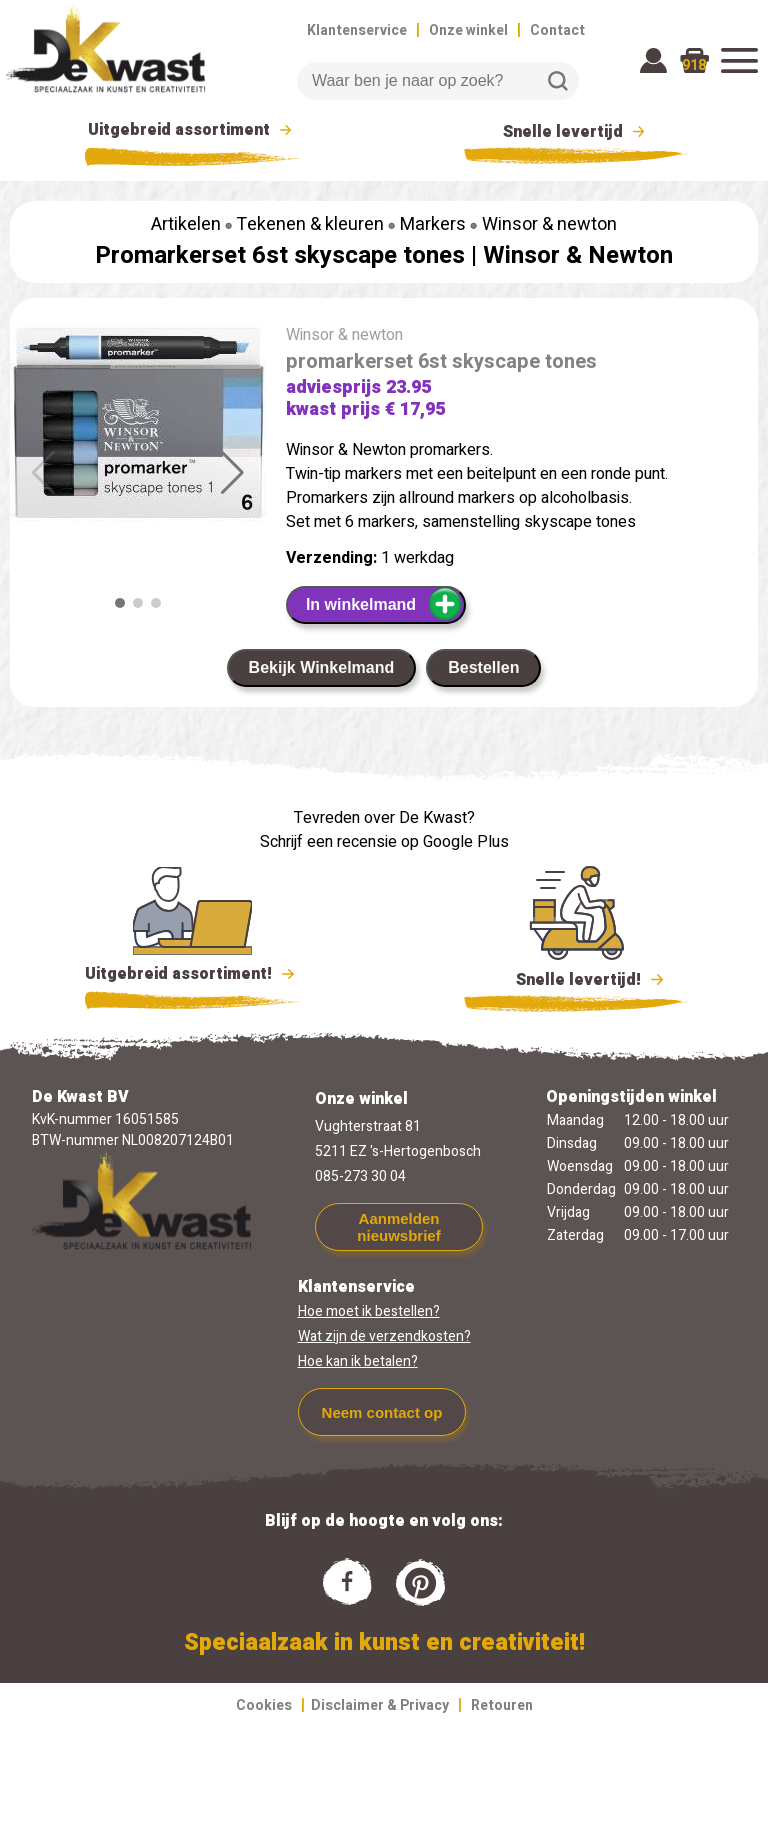  I want to click on Hoe moet ik bestellen?, so click(369, 1311).